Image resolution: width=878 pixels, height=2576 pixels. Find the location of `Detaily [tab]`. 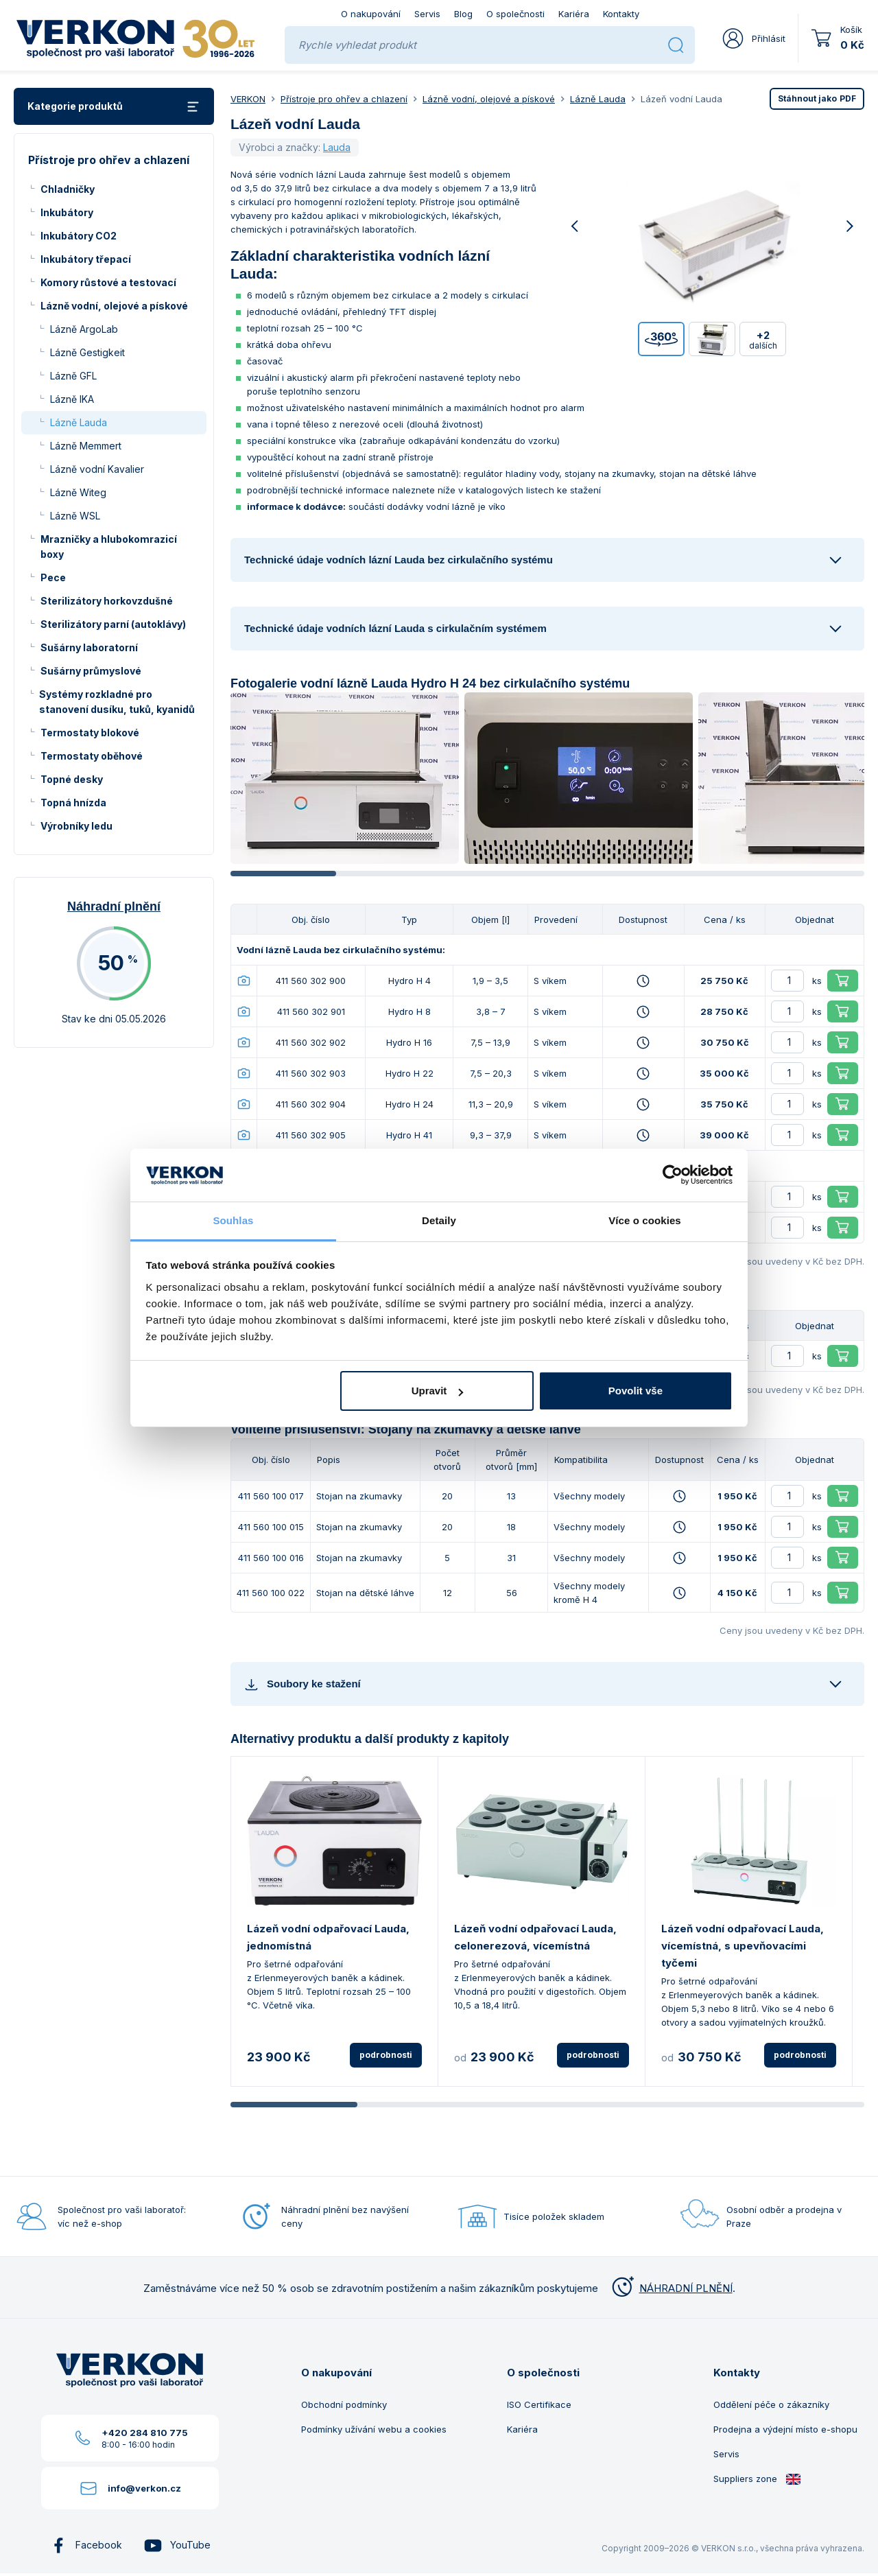

Detaily [tab] is located at coordinates (439, 1220).